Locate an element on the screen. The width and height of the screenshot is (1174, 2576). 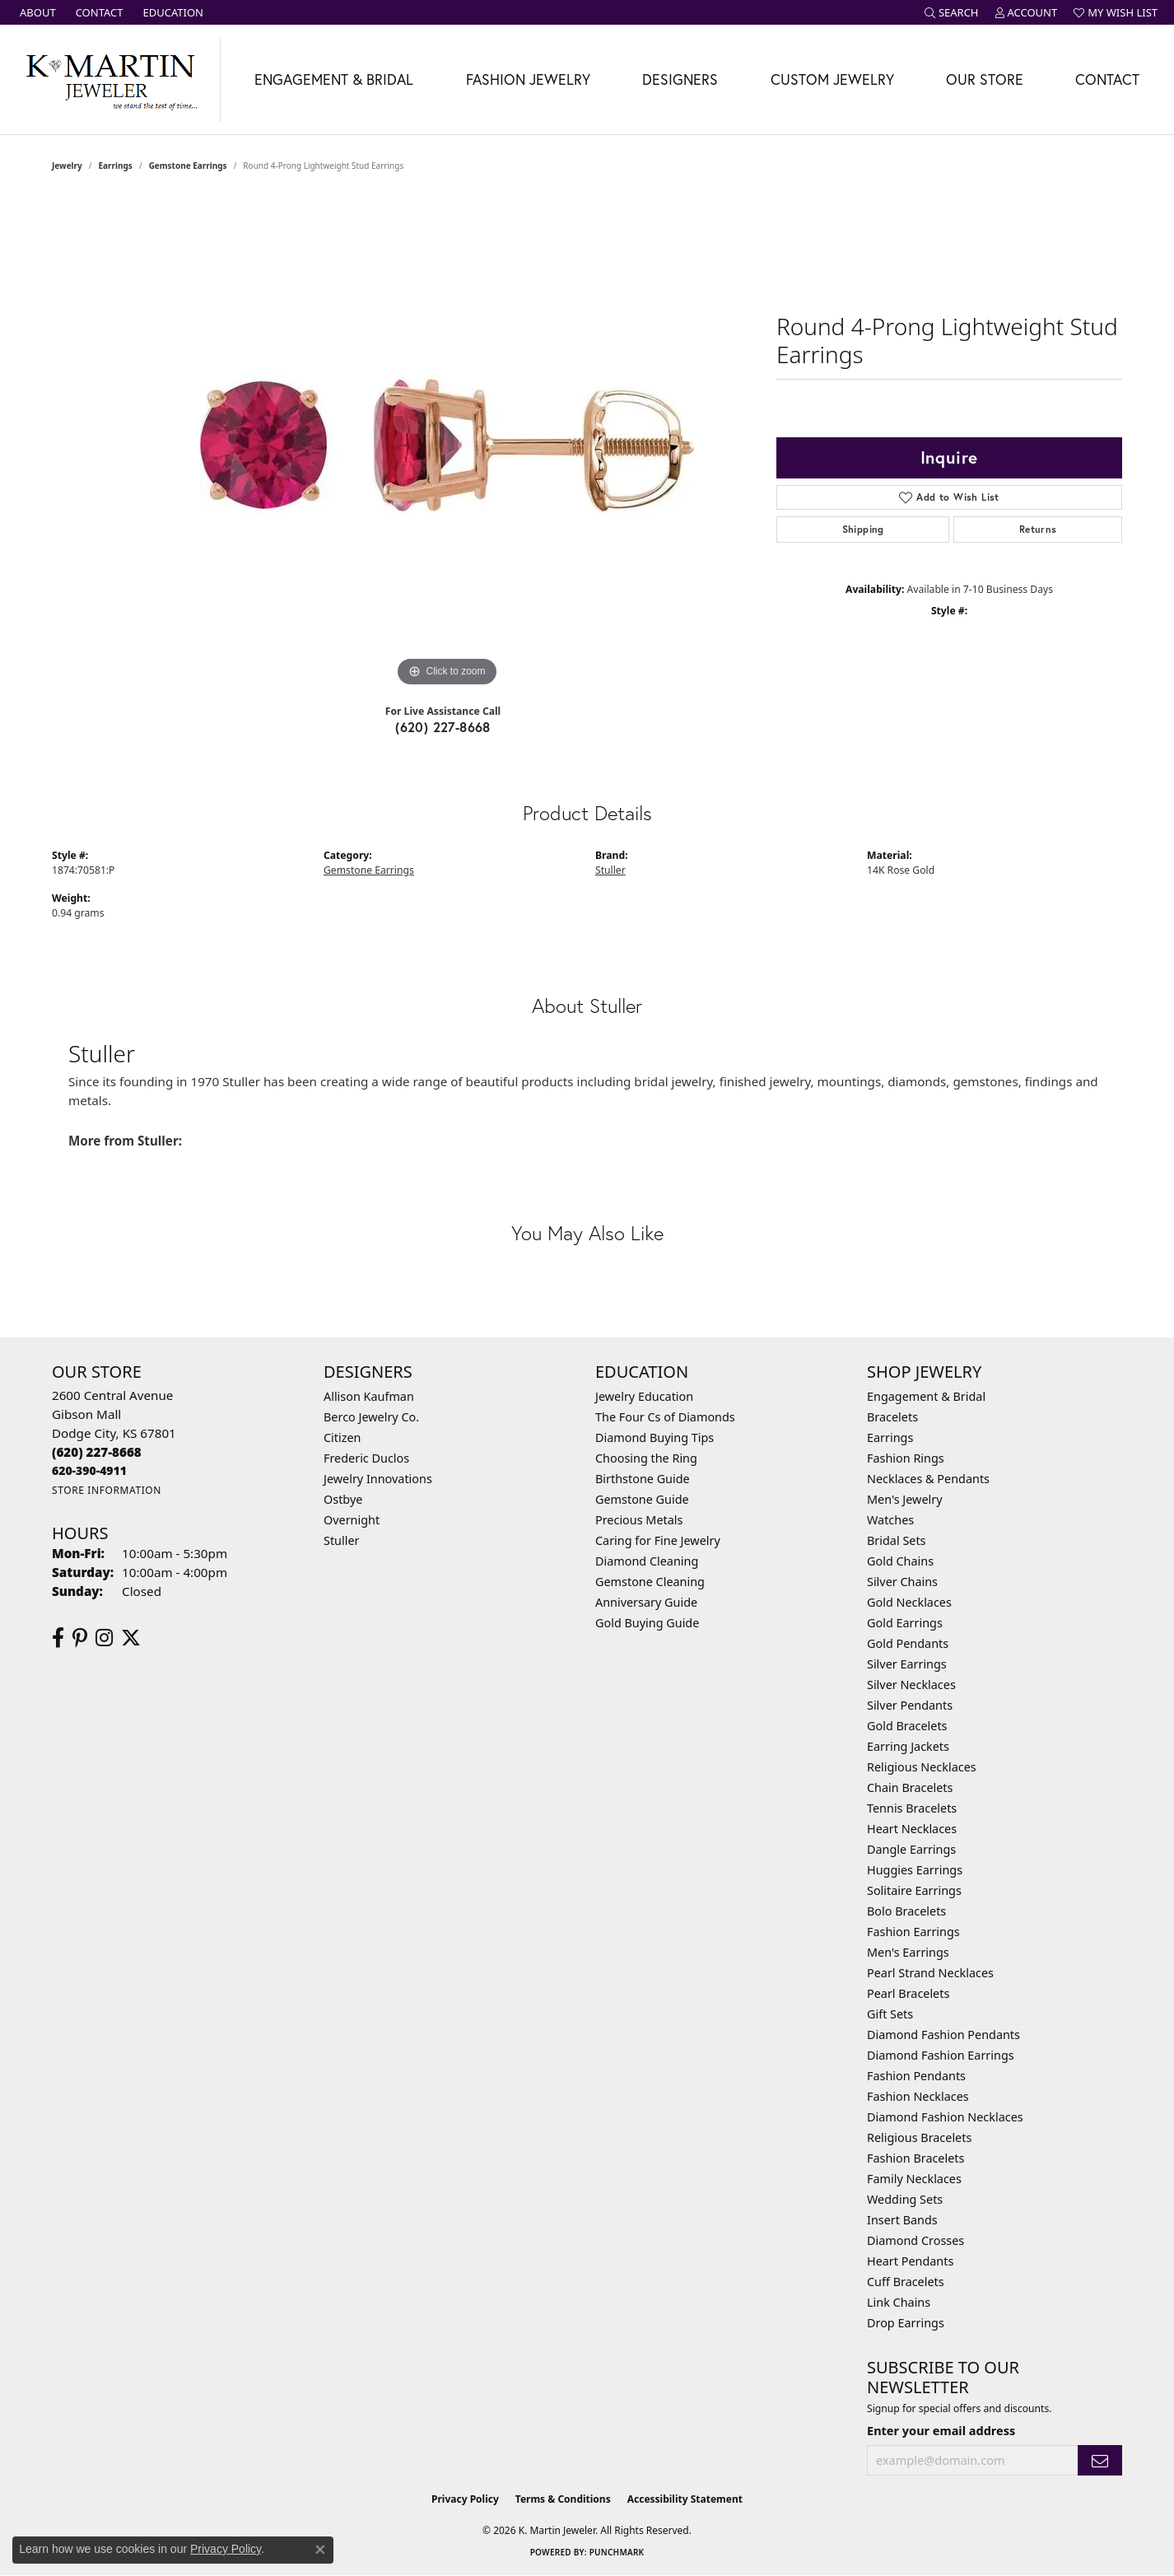
Jewelry Education [menuitem] is located at coordinates (644, 1396).